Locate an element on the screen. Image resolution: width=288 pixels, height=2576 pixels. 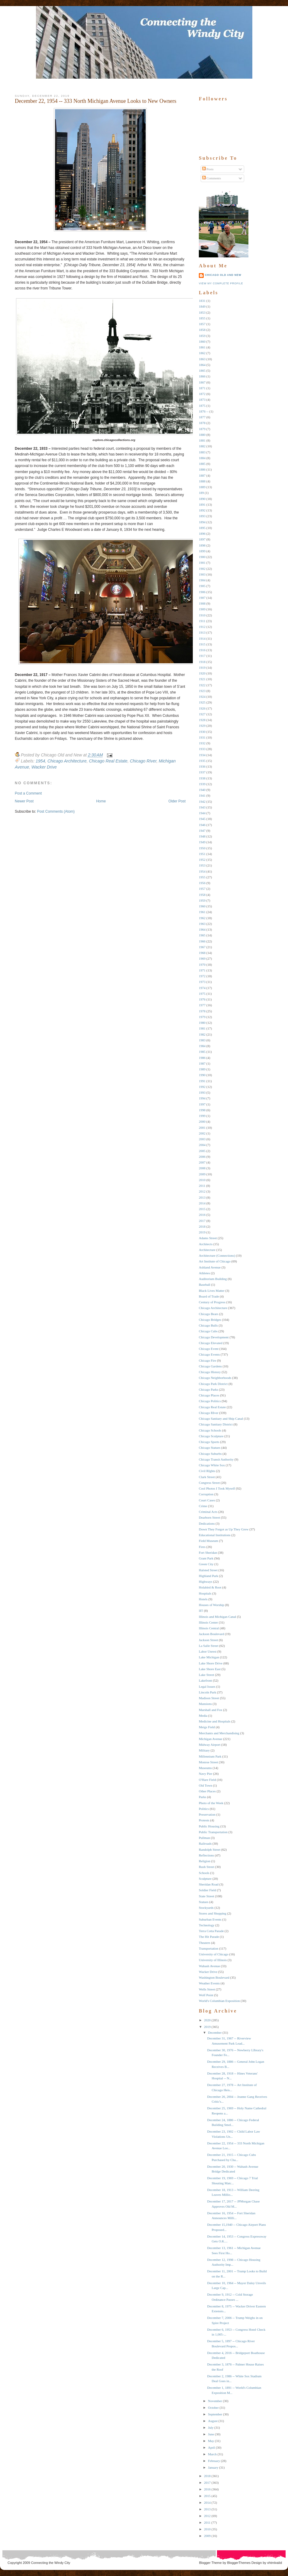
1908 is located at coordinates (202, 603).